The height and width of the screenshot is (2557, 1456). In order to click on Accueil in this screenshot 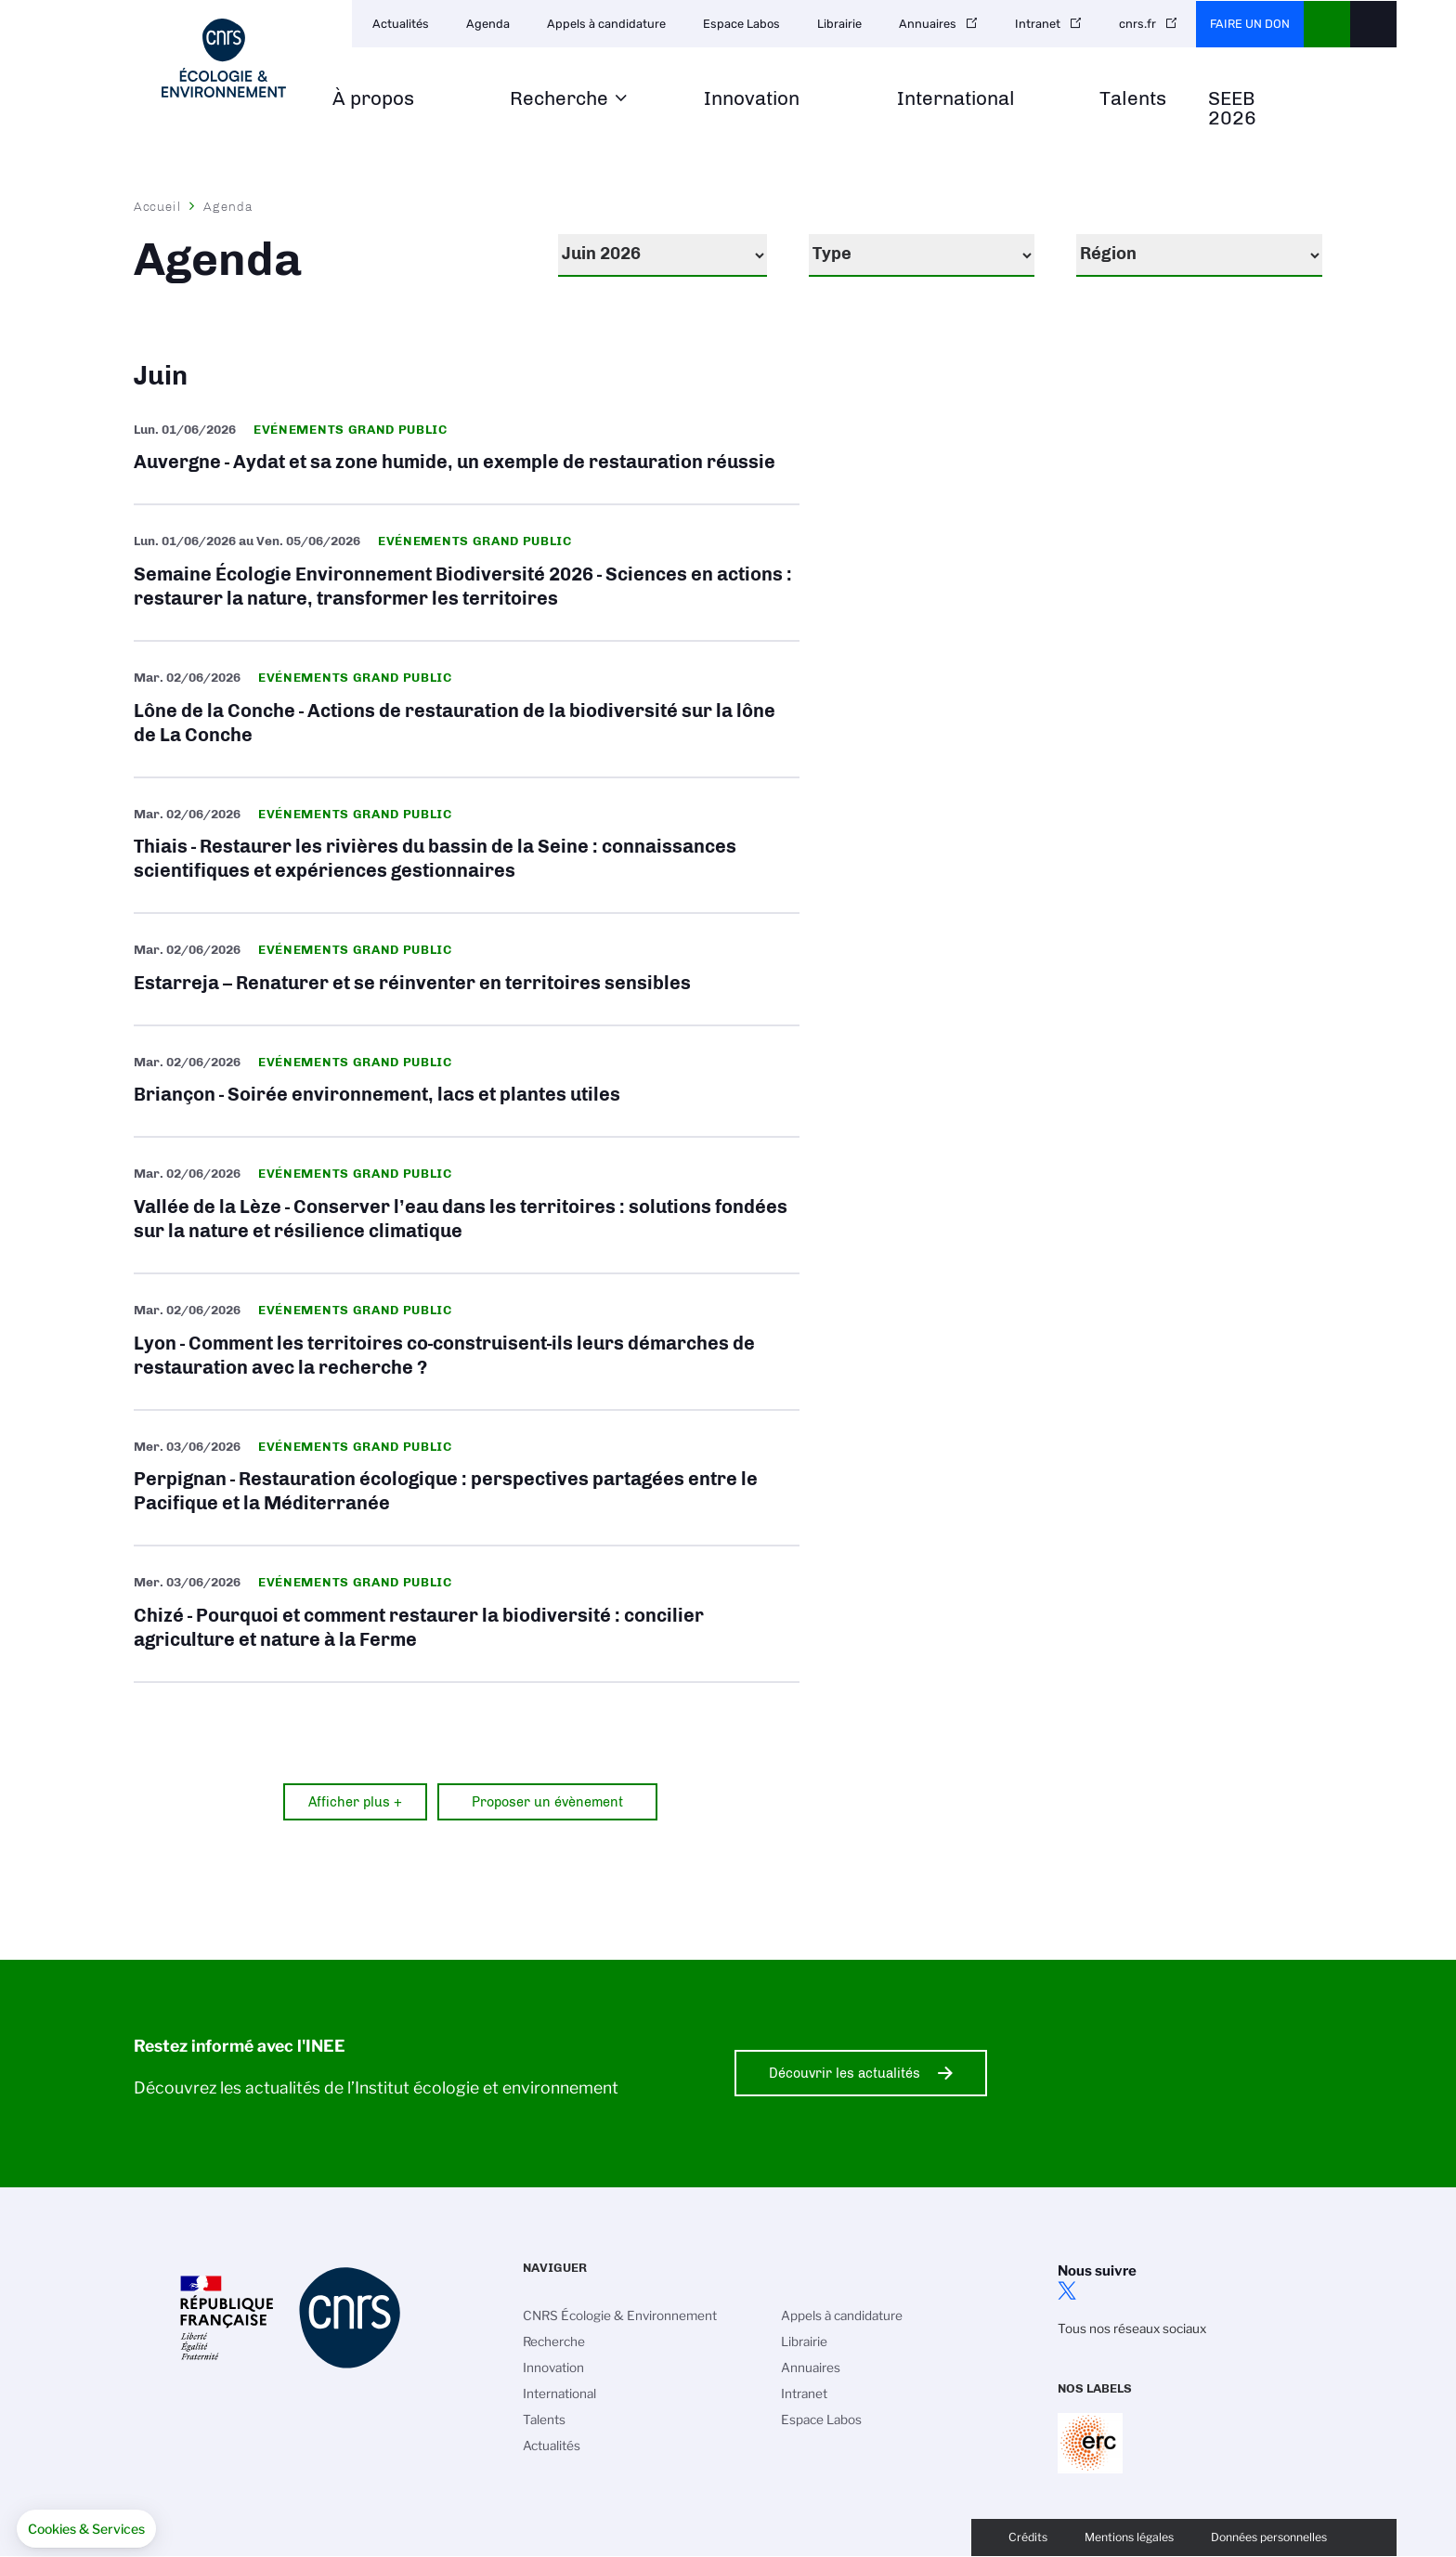, I will do `click(158, 206)`.